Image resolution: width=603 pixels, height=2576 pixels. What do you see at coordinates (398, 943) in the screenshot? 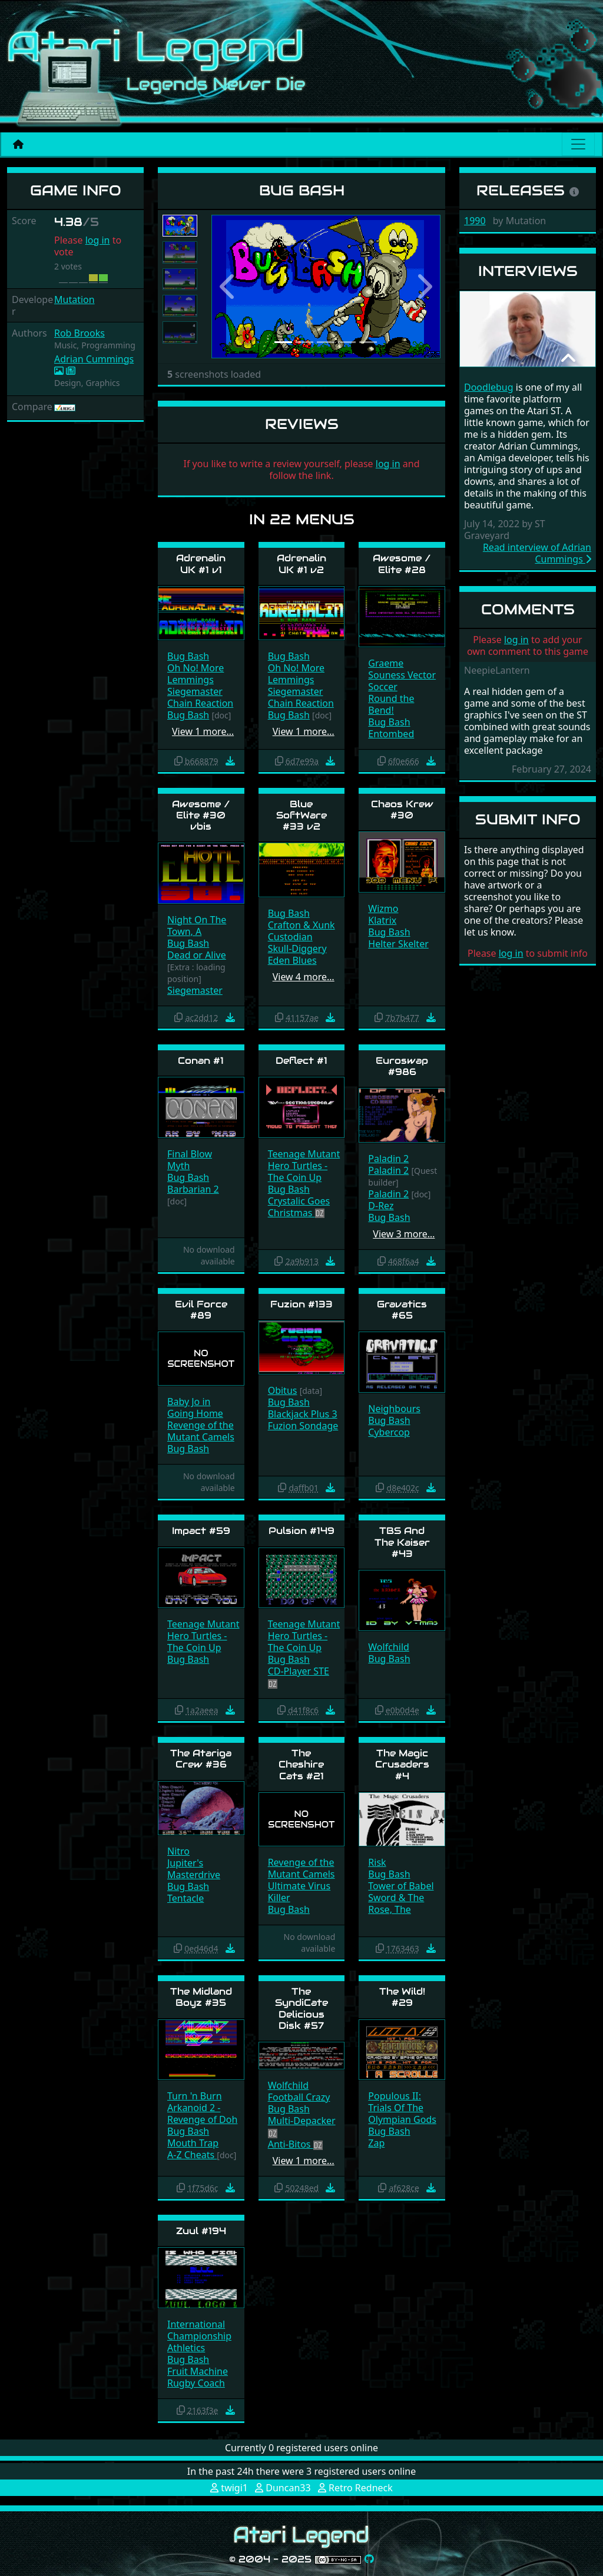
I see `Helter Skelter` at bounding box center [398, 943].